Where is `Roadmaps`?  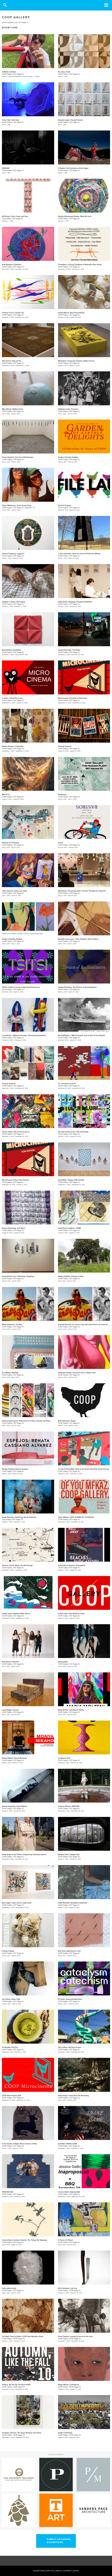
Roadmaps is located at coordinates (62, 794).